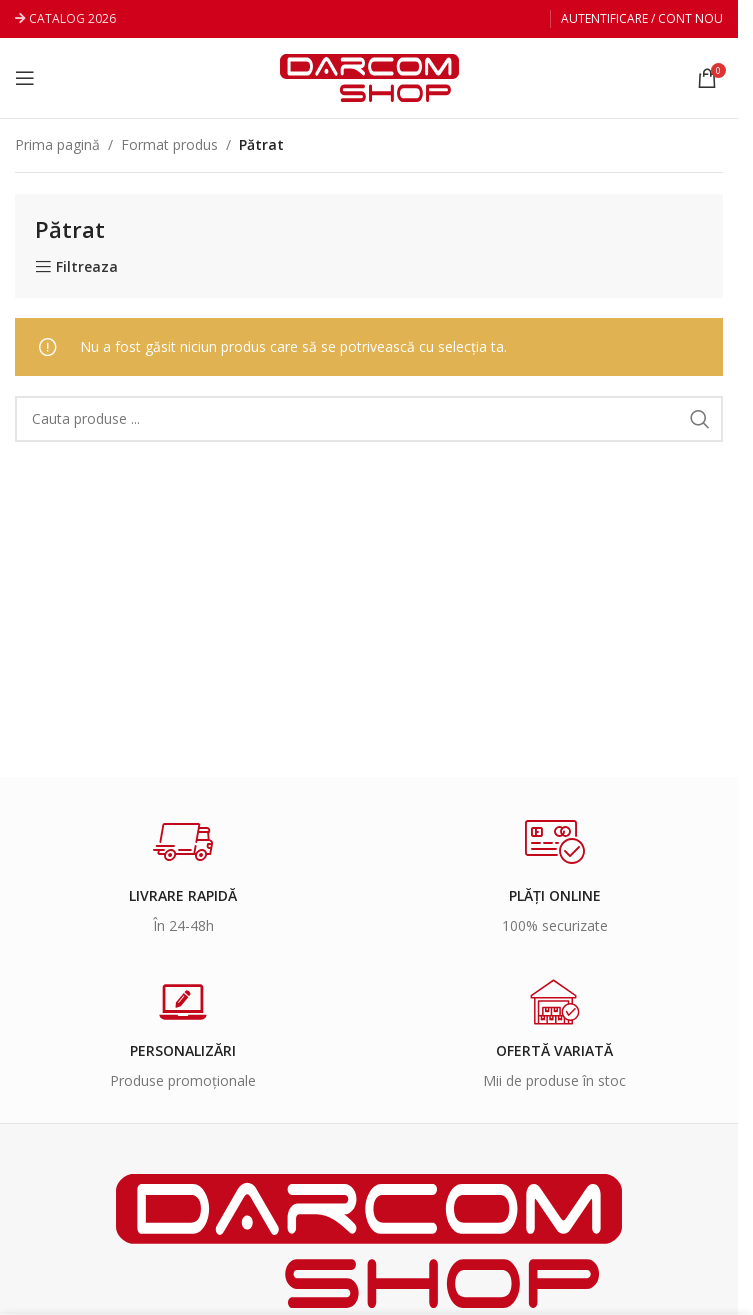 The width and height of the screenshot is (753, 1315). What do you see at coordinates (369, 419) in the screenshot?
I see `[Search]` at bounding box center [369, 419].